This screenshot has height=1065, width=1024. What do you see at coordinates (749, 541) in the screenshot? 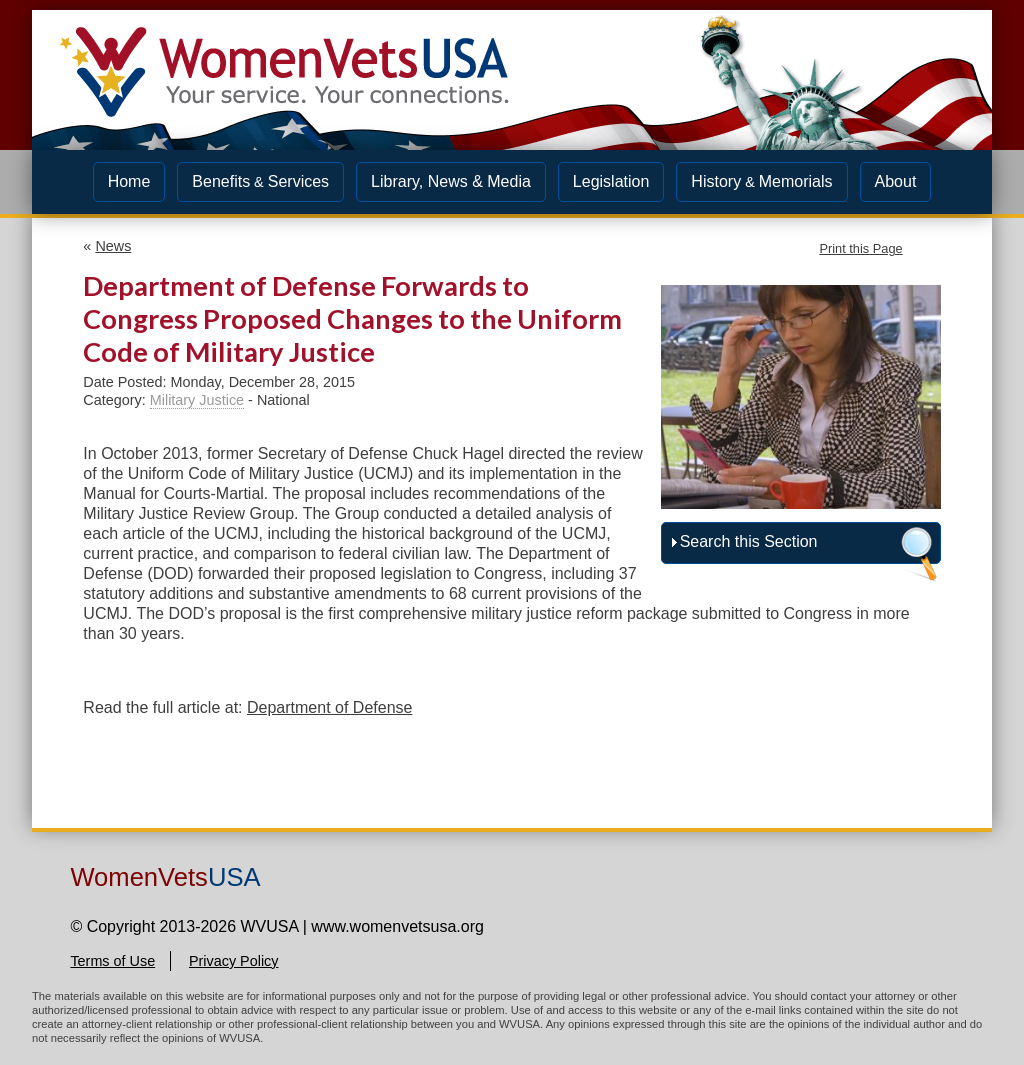
I see `Search this Section` at bounding box center [749, 541].